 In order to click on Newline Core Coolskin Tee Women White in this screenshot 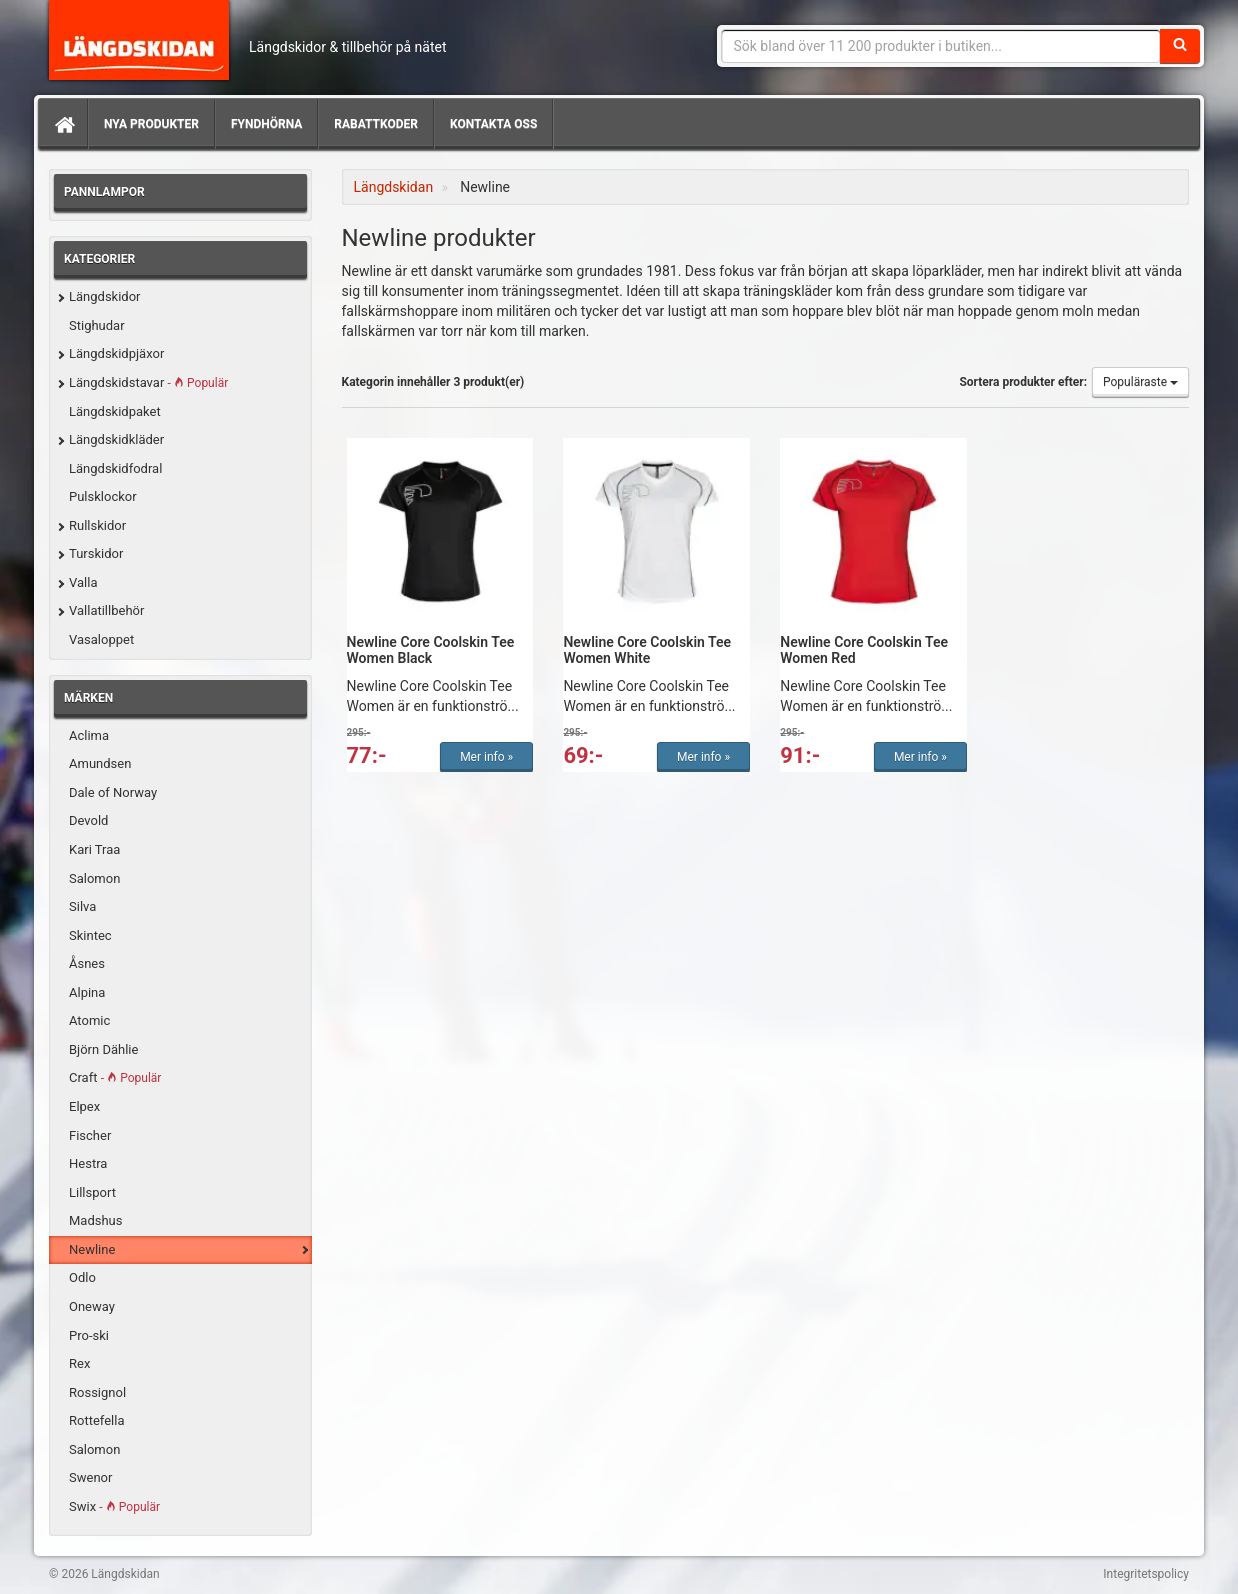, I will do `click(647, 649)`.